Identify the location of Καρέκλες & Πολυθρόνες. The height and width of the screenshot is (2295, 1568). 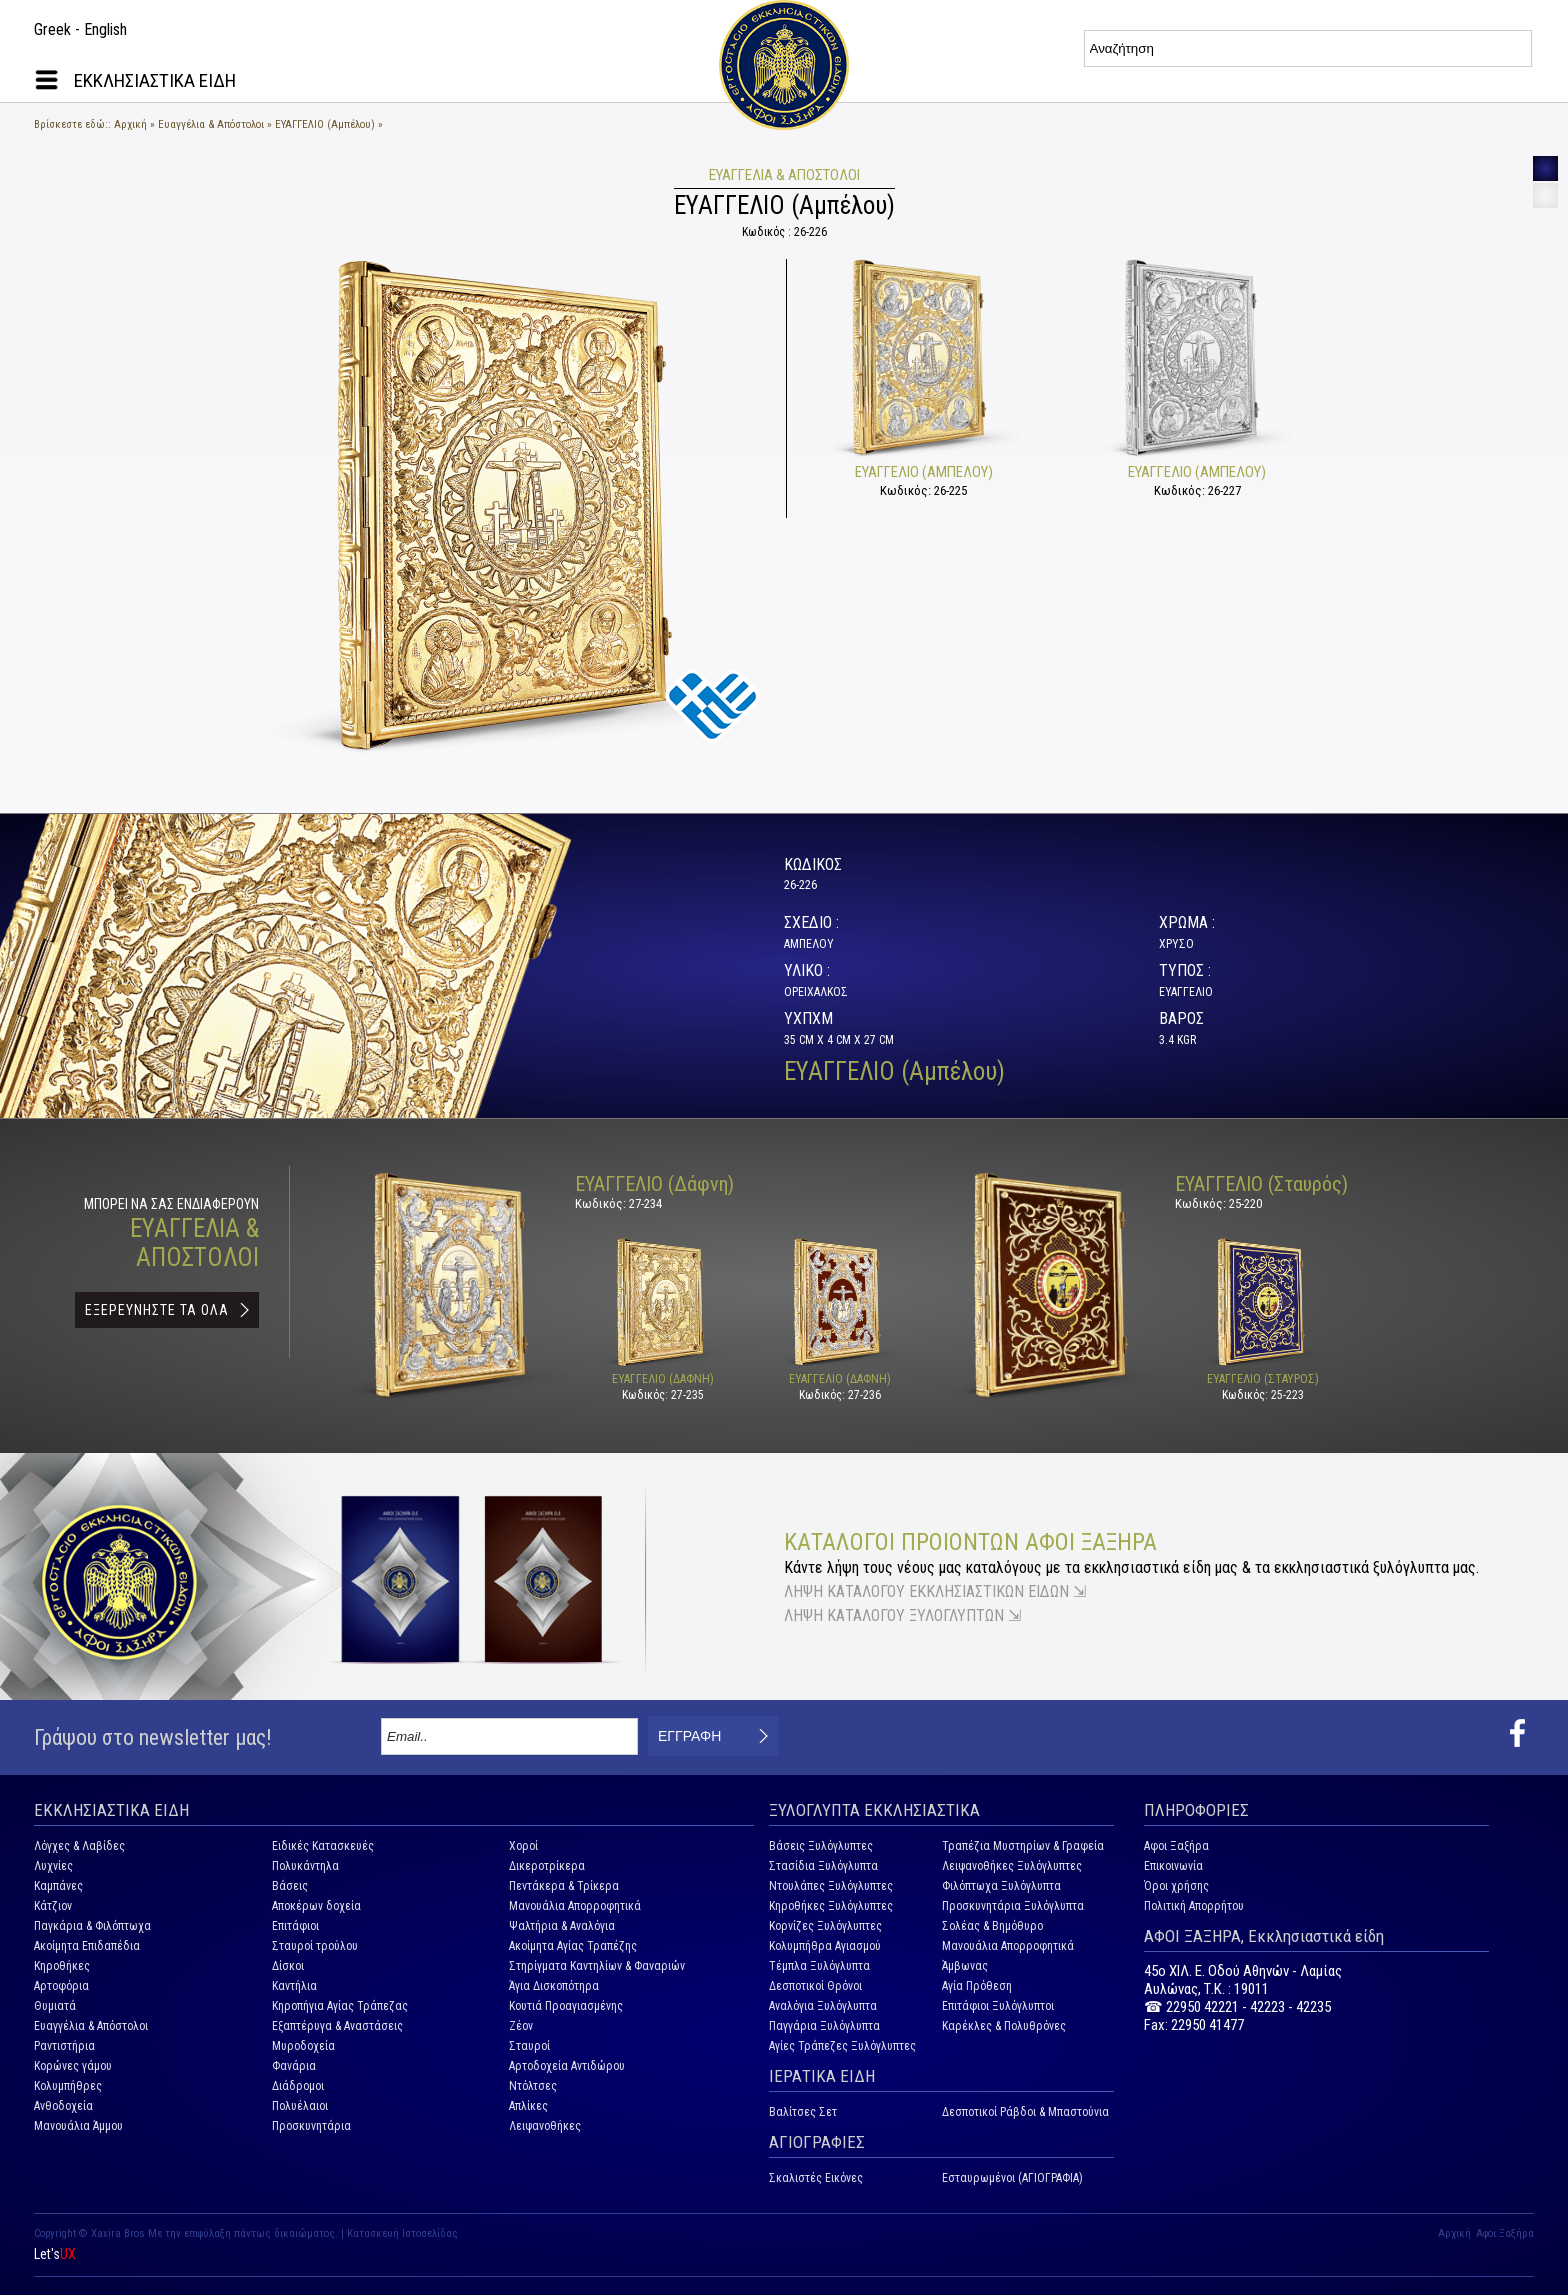
(1004, 2026).